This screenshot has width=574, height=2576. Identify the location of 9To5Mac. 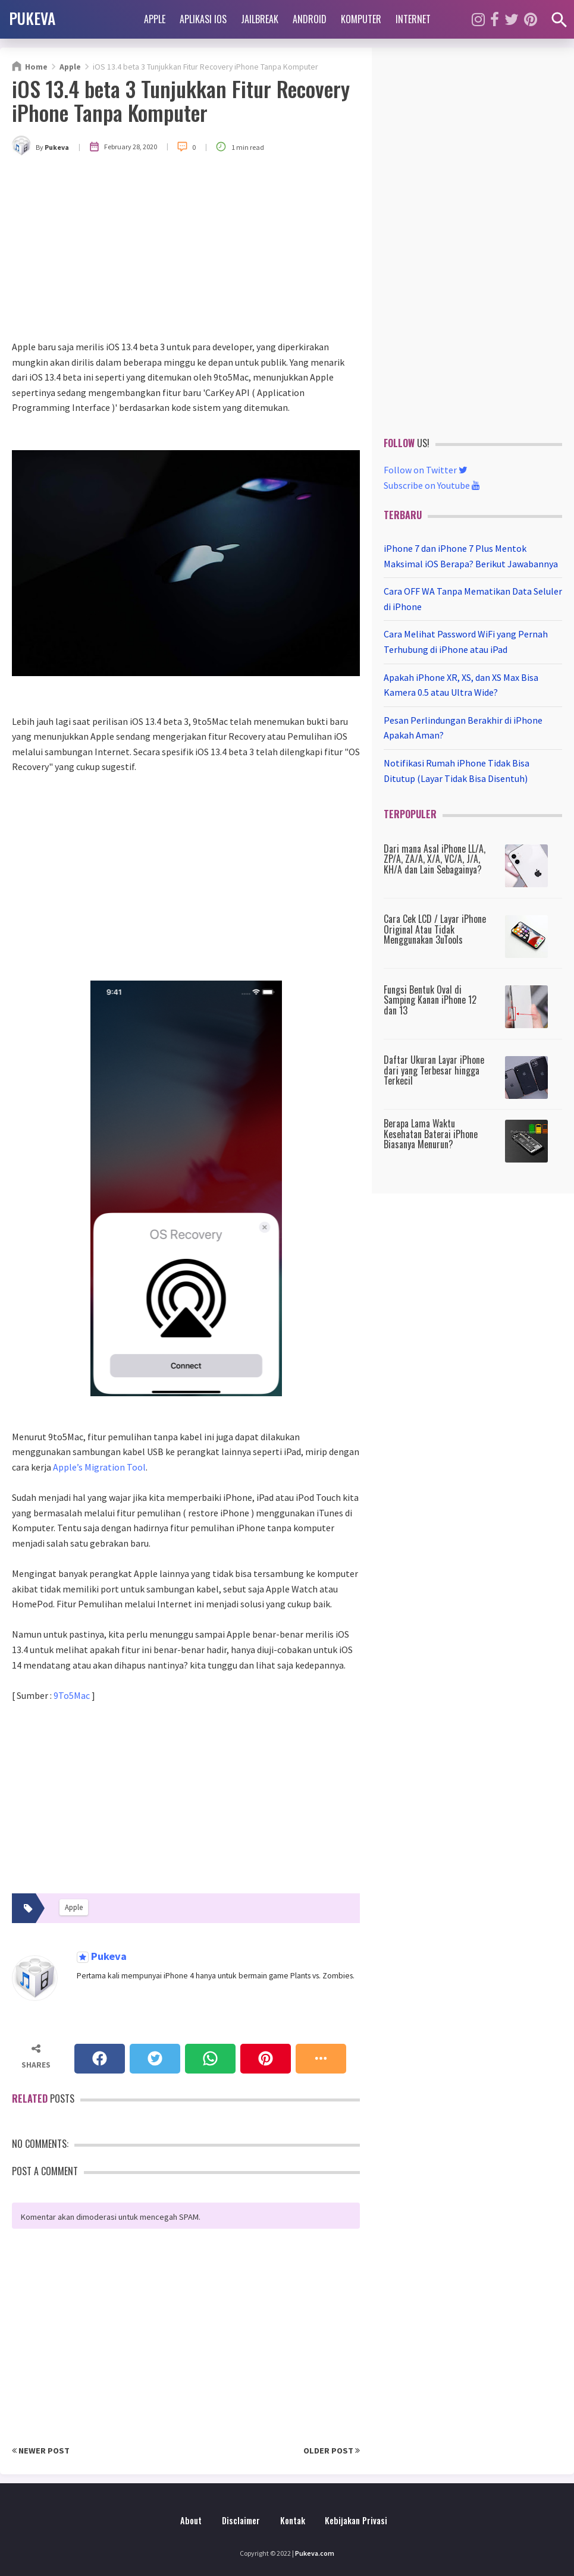
(72, 1695).